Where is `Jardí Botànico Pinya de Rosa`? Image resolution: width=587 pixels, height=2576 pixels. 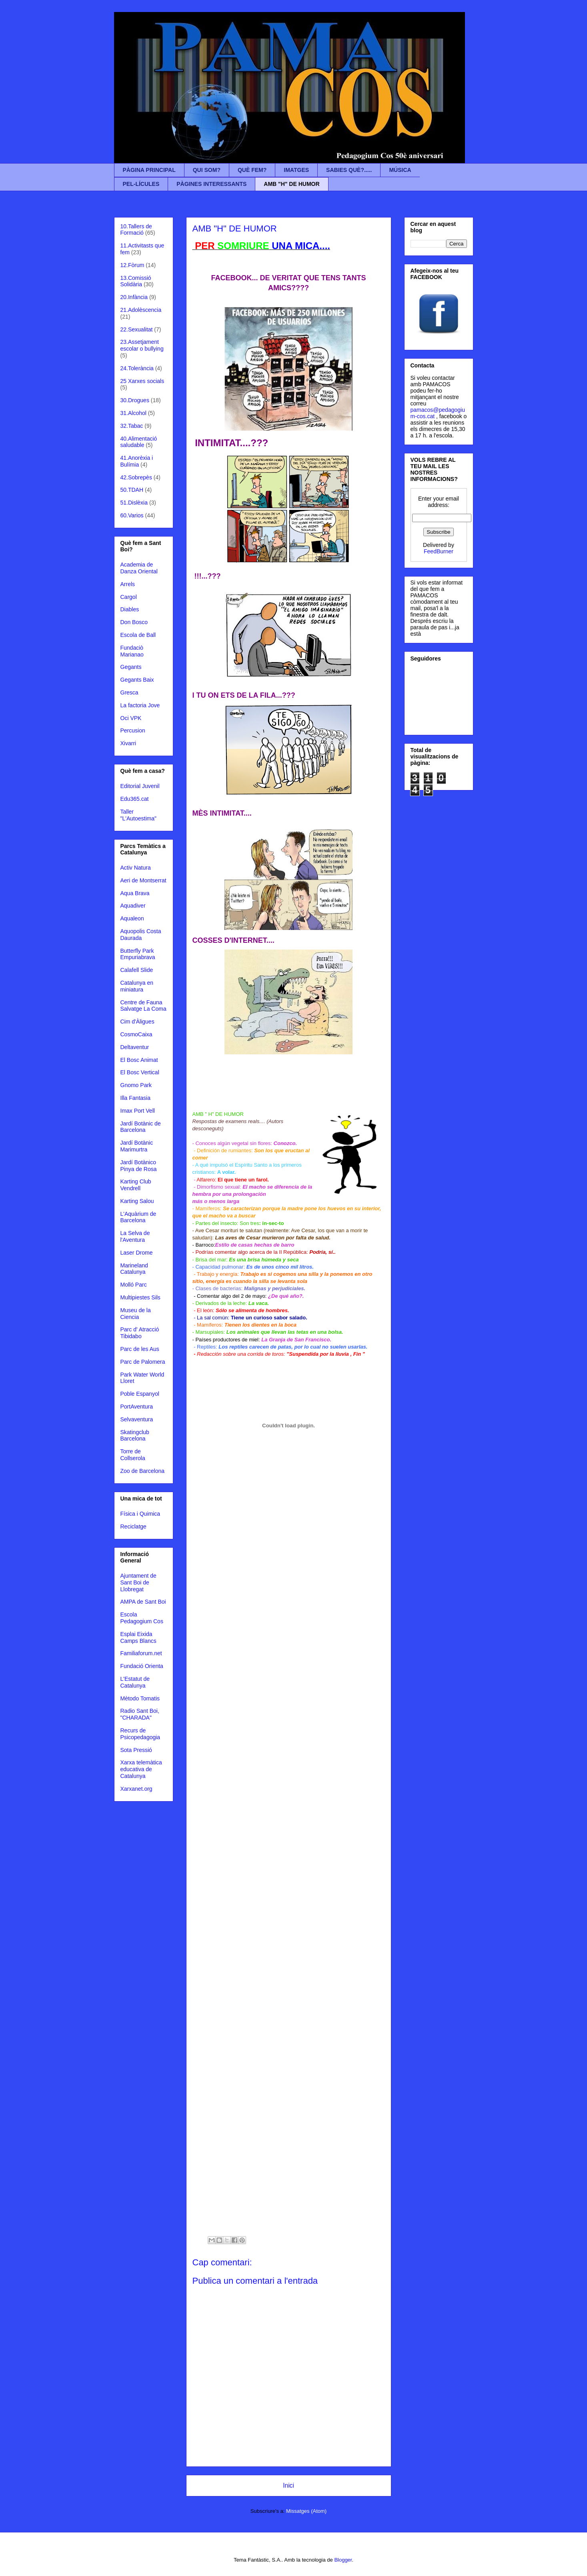
Jardí Botànico Pinya de Rosa is located at coordinates (138, 1165).